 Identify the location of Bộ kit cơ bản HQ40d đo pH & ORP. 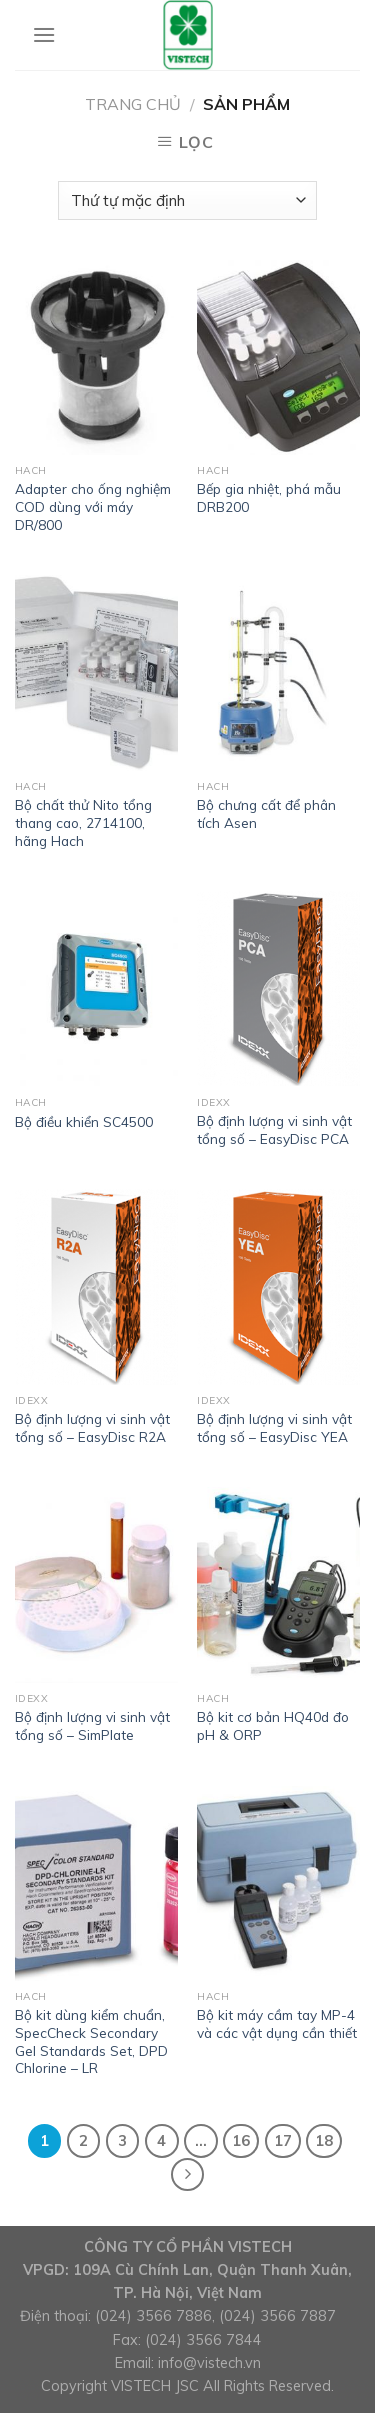
(273, 1725).